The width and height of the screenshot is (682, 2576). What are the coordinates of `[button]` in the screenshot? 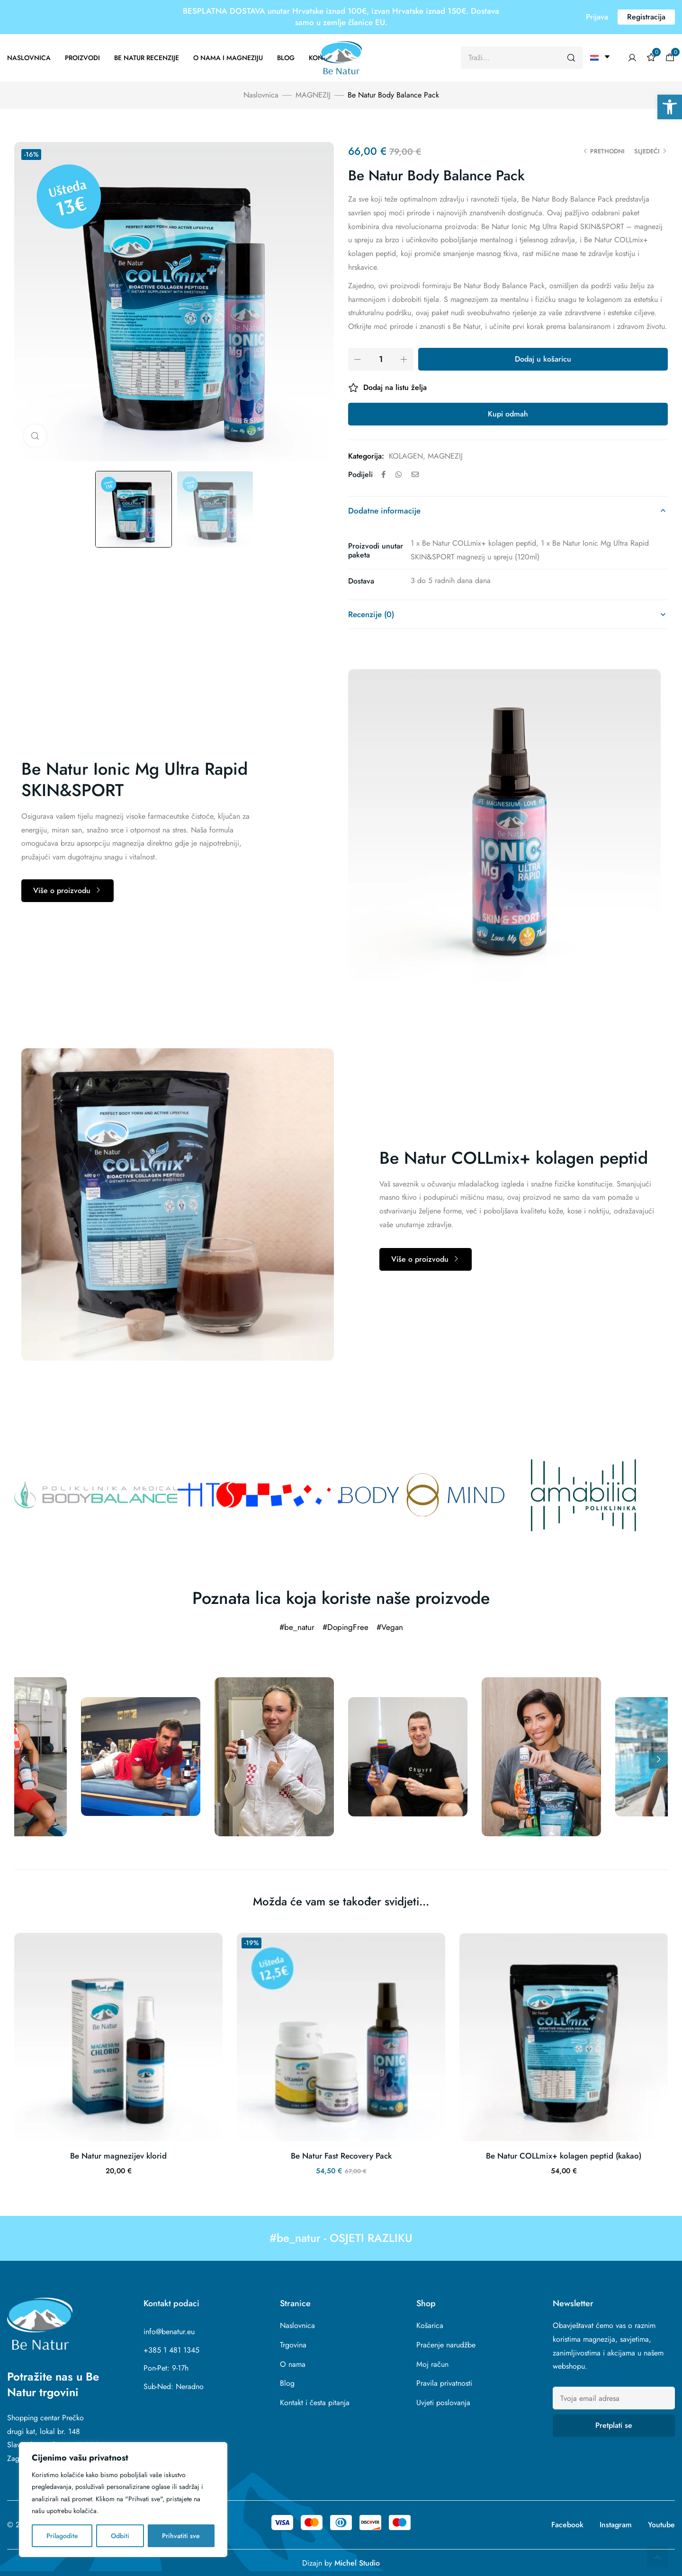 It's located at (669, 107).